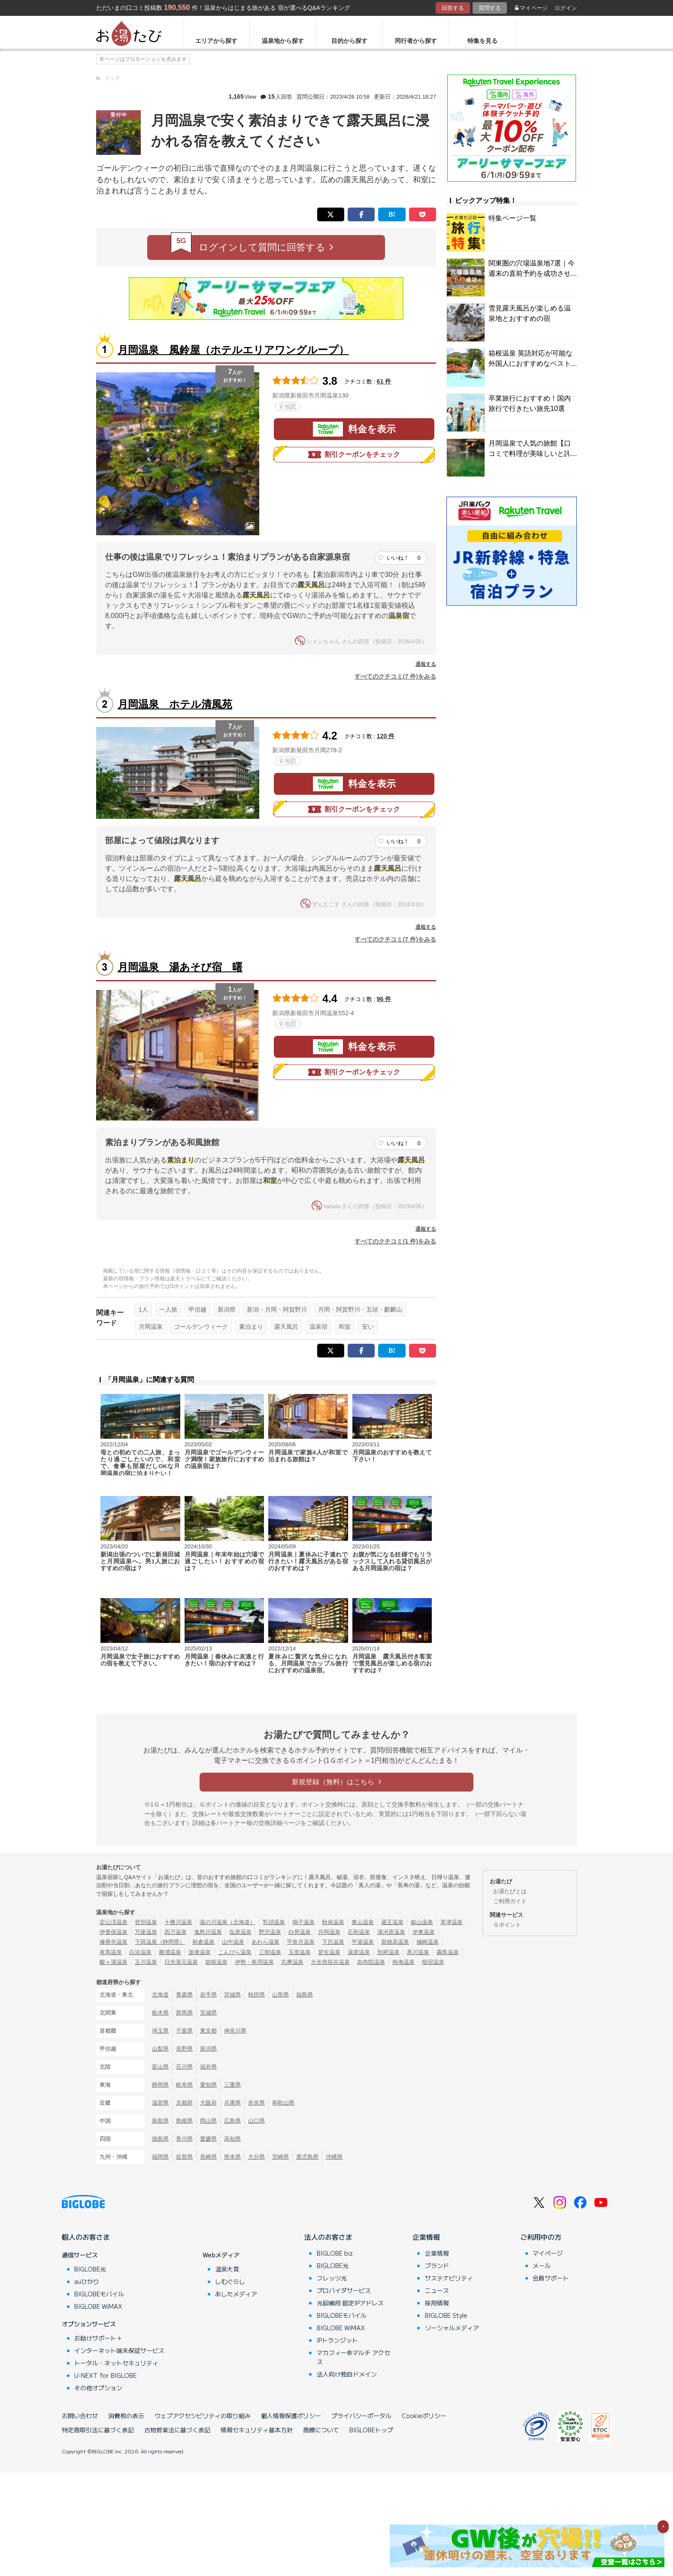  I want to click on 通報する, so click(425, 664).